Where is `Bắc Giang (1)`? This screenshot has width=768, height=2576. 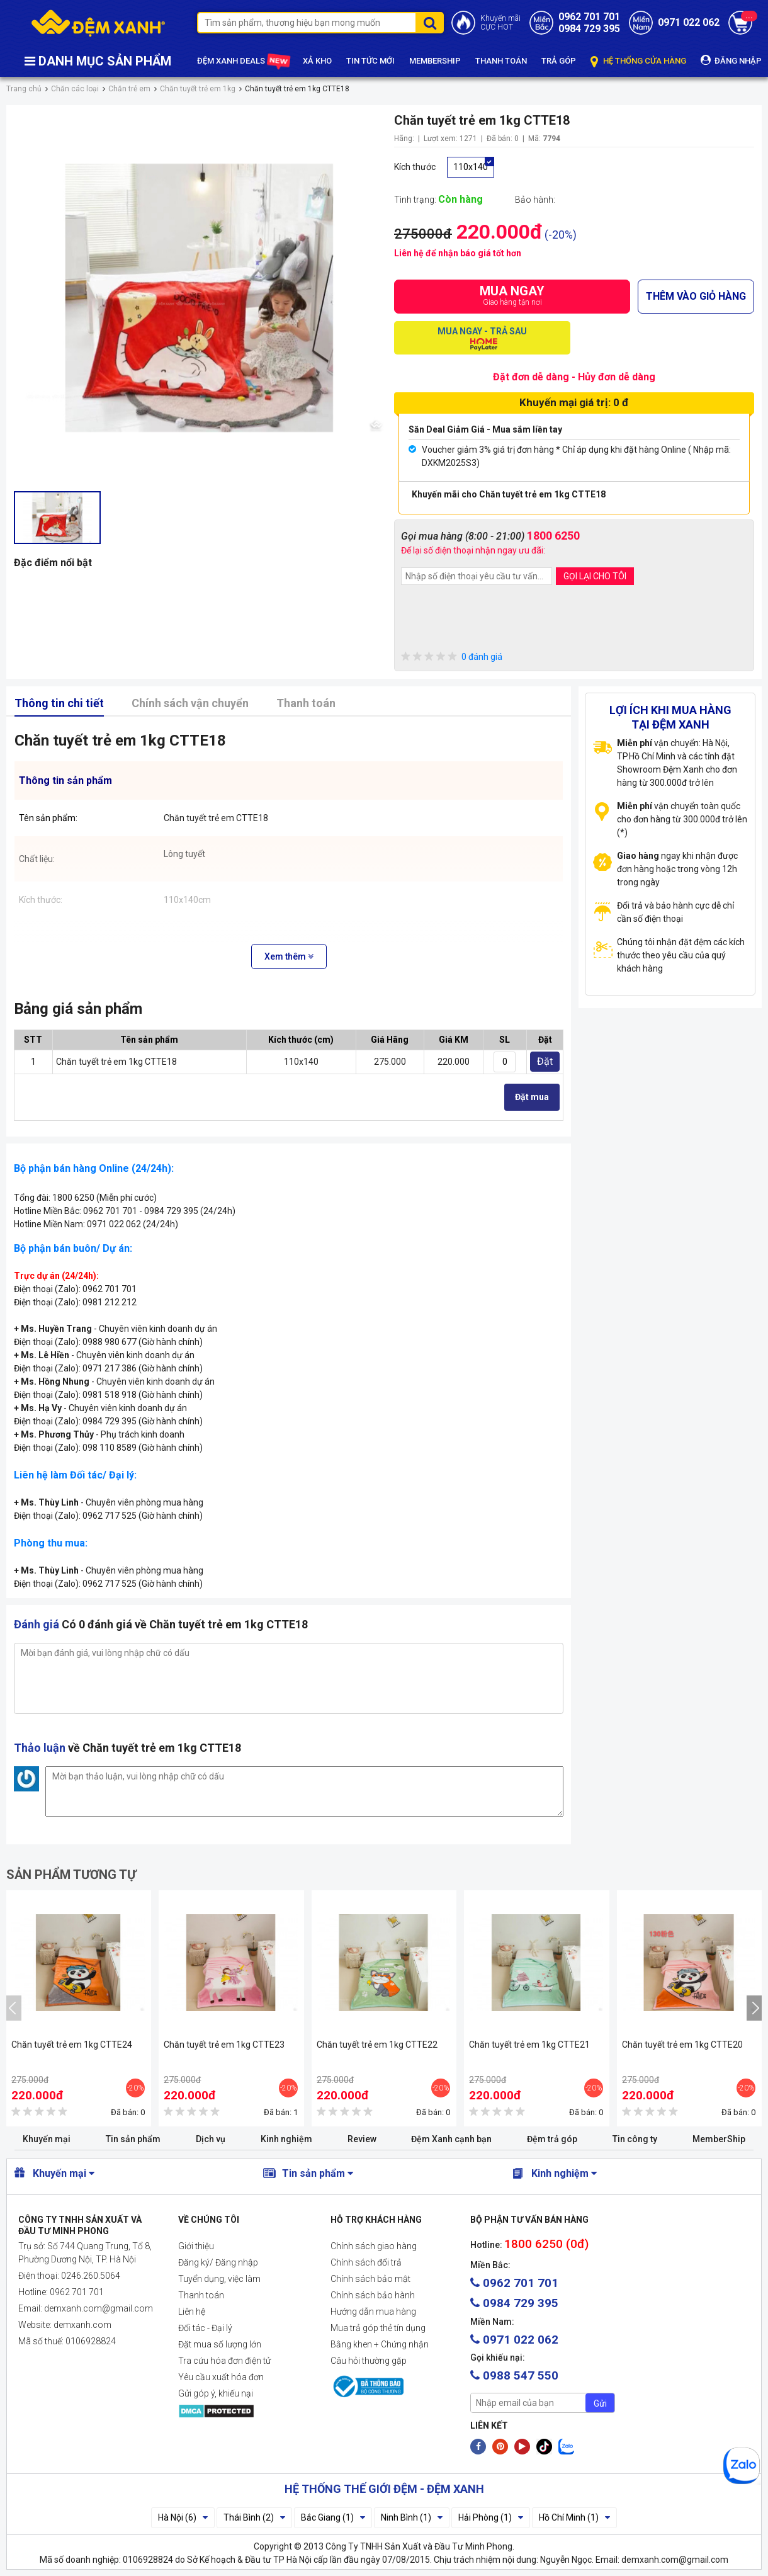 Bắc Giang (1) is located at coordinates (333, 2517).